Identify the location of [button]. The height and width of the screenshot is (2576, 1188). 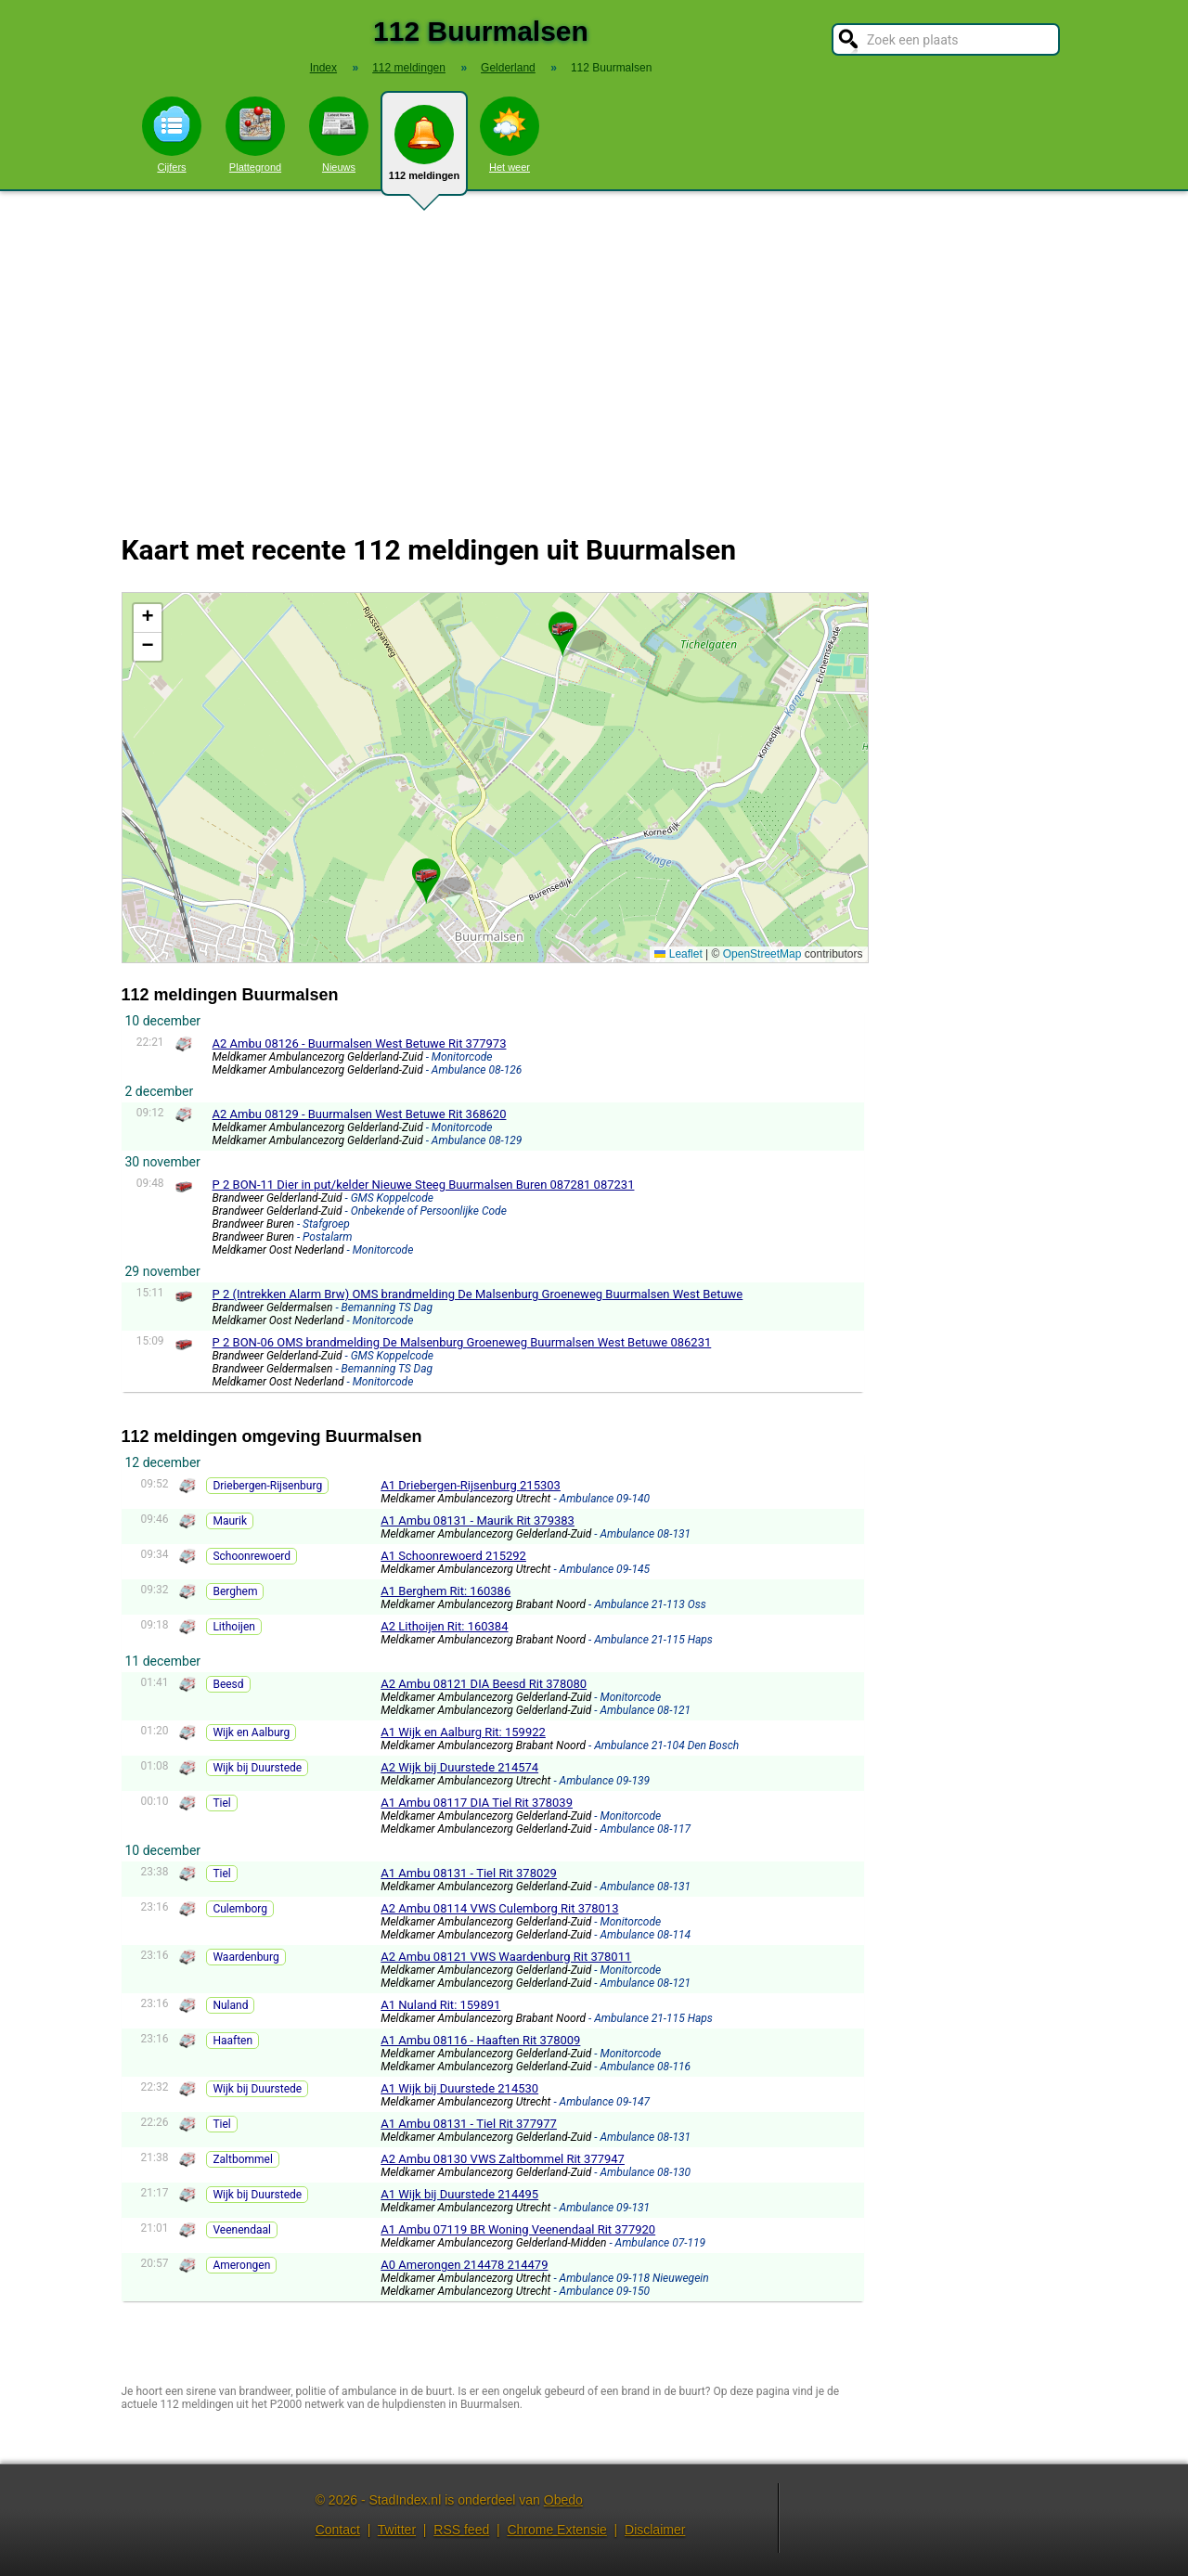
(562, 626).